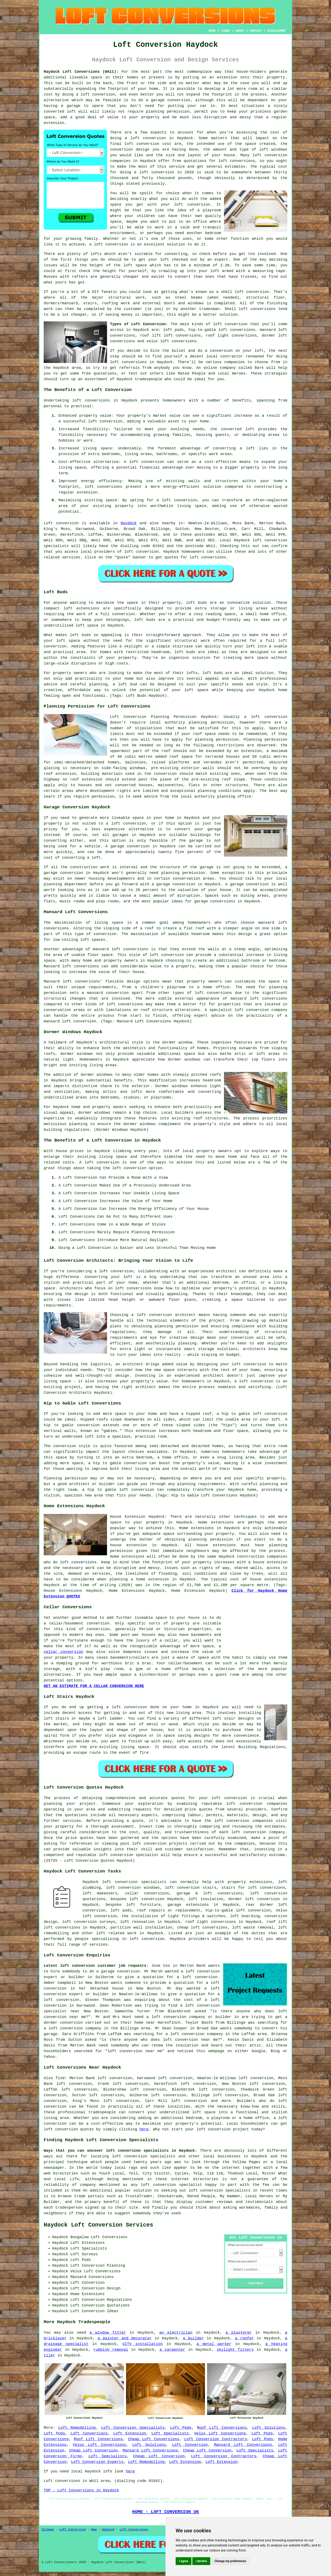 The width and height of the screenshot is (331, 2576). Describe the element at coordinates (256, 30) in the screenshot. I see `CONTACT` at that location.